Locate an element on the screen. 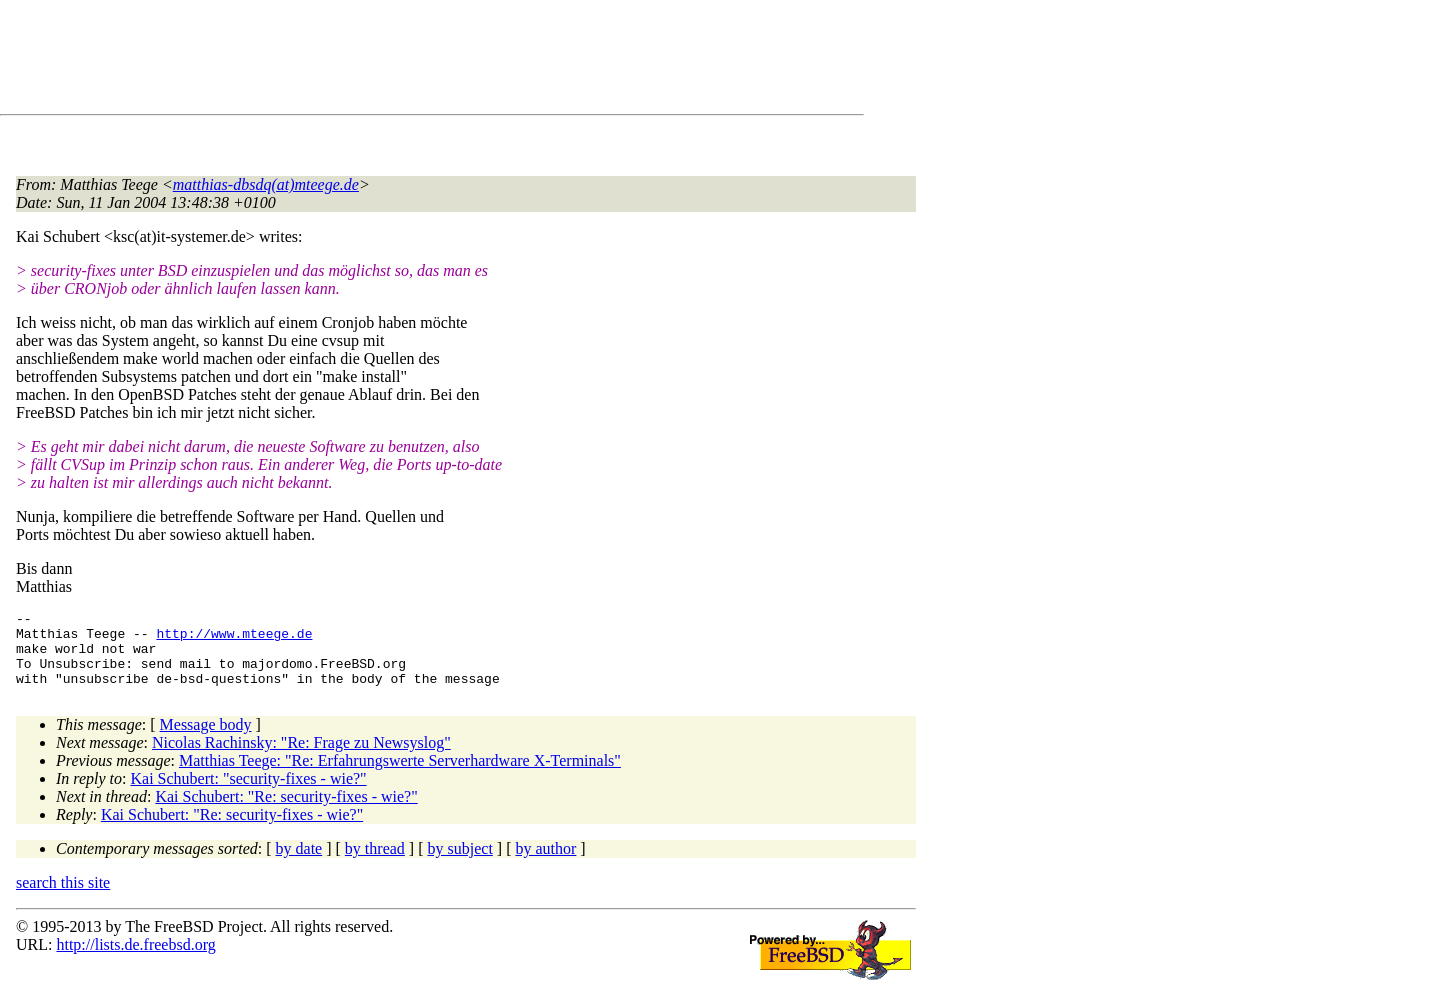  matthias-dbsdq(at)mteege.de is located at coordinates (266, 184).